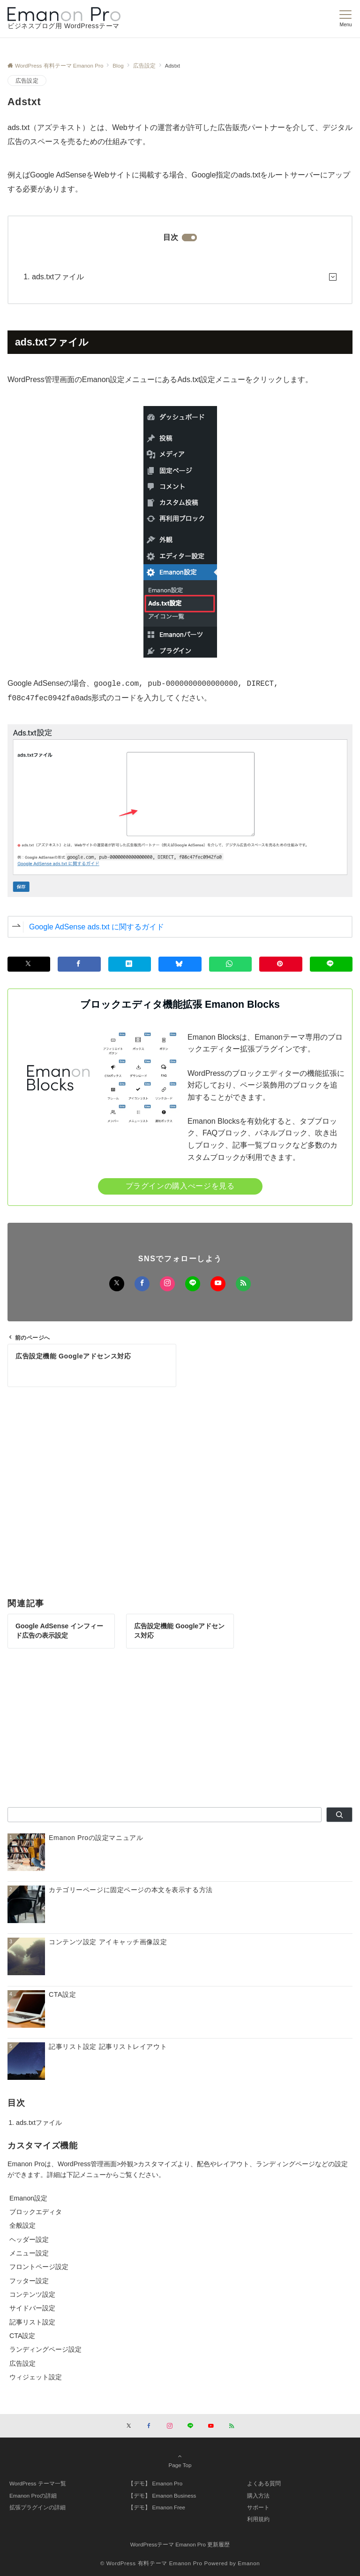 The width and height of the screenshot is (360, 2576). Describe the element at coordinates (142, 1283) in the screenshot. I see `[Facebookでフォローする]` at that location.